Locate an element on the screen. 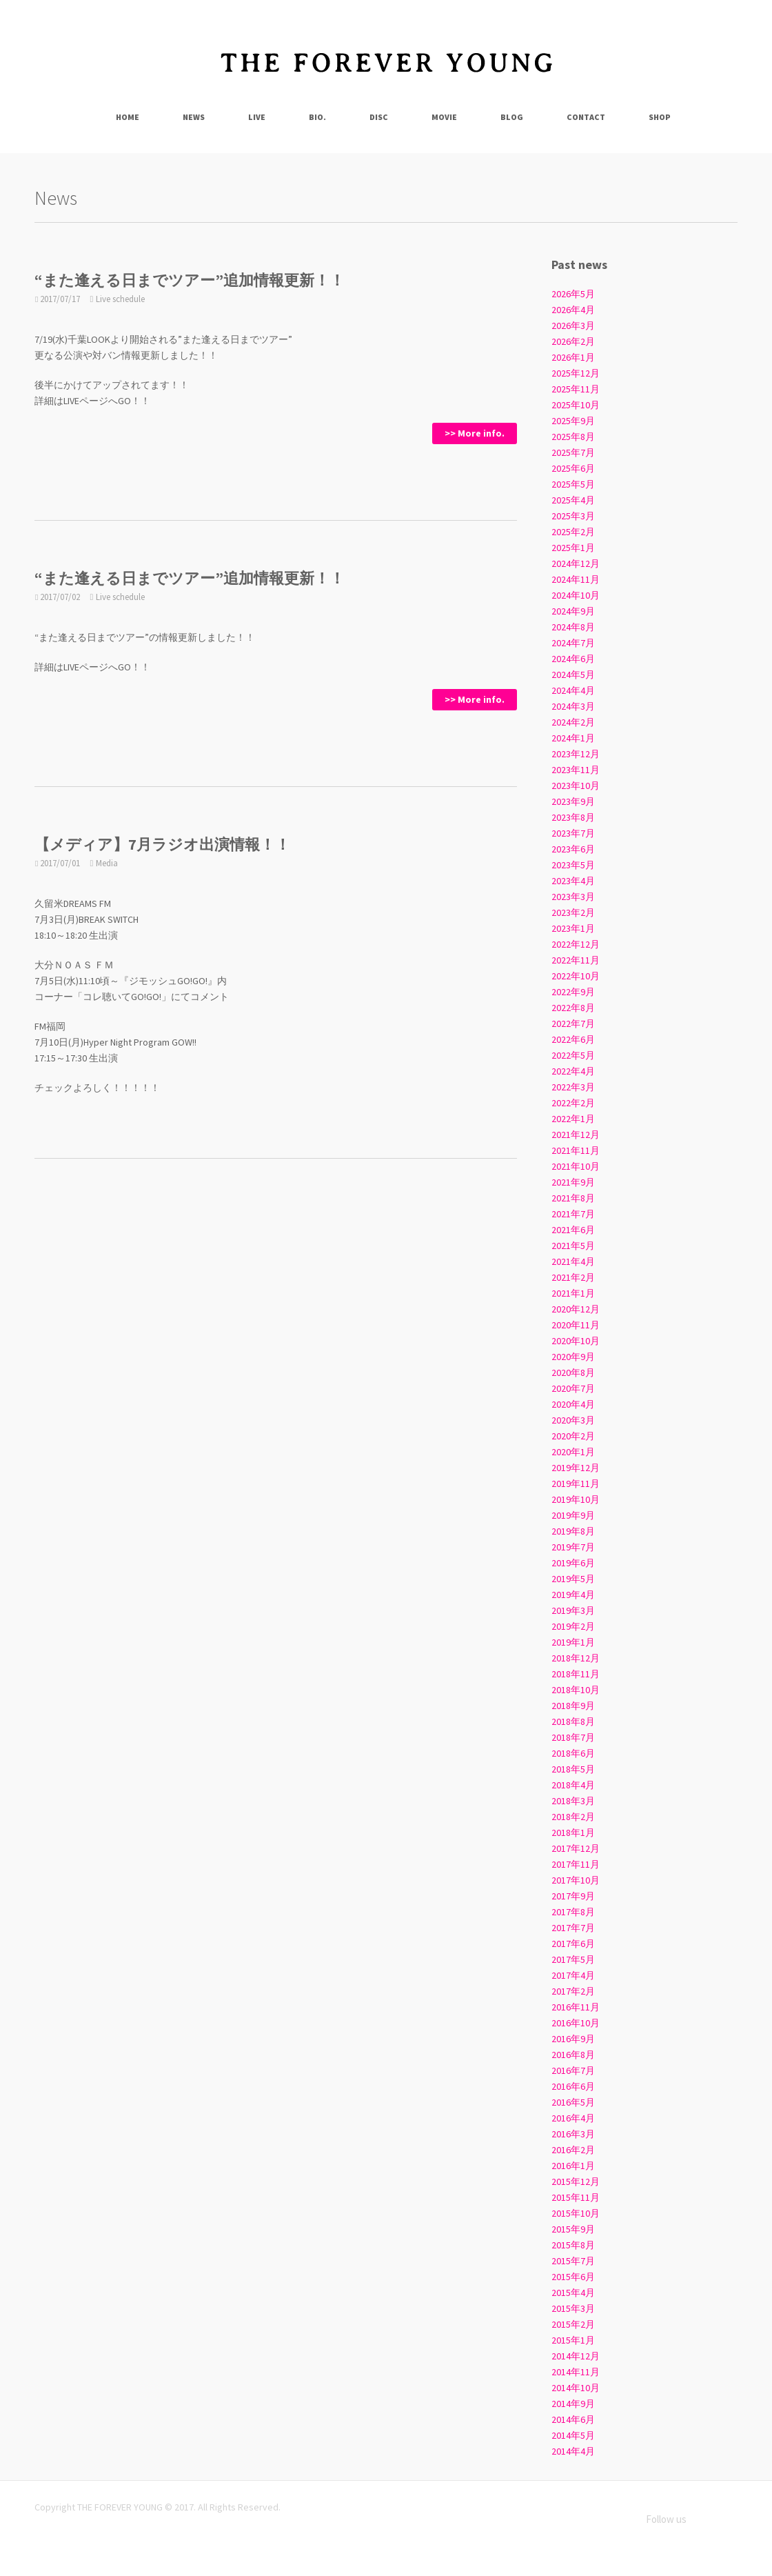 This screenshot has height=2576, width=772. 2016年5月 is located at coordinates (573, 2102).